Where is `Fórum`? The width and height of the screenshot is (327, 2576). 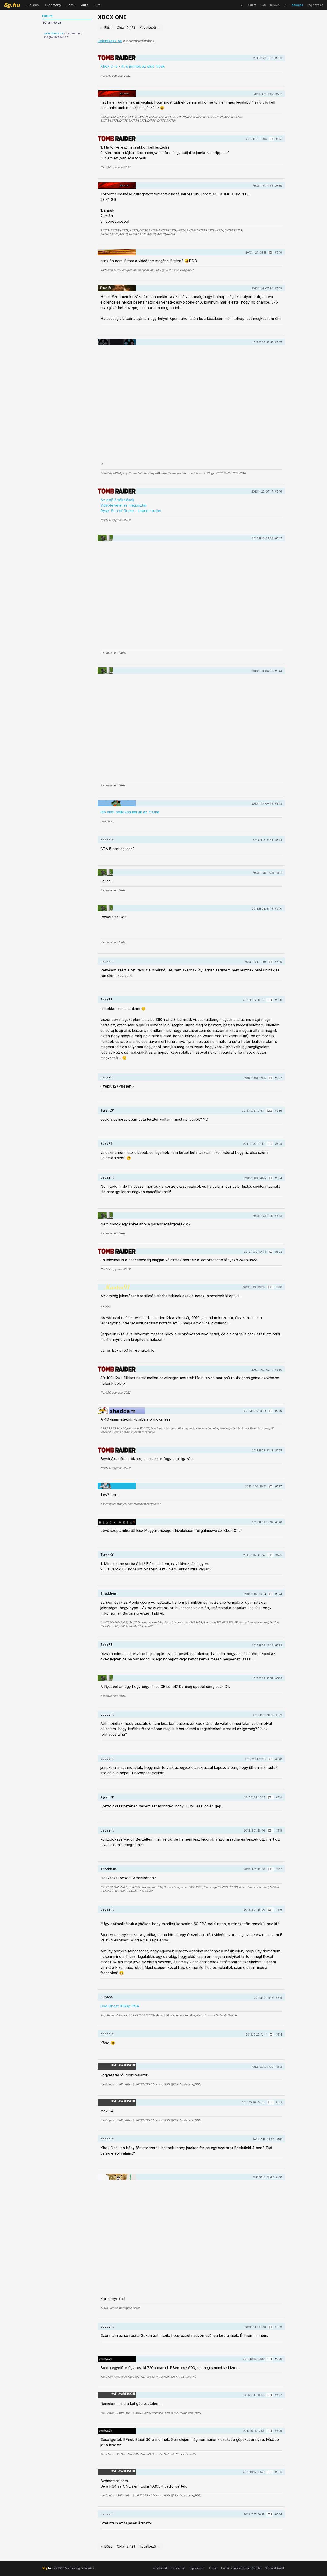 Fórum is located at coordinates (213, 2568).